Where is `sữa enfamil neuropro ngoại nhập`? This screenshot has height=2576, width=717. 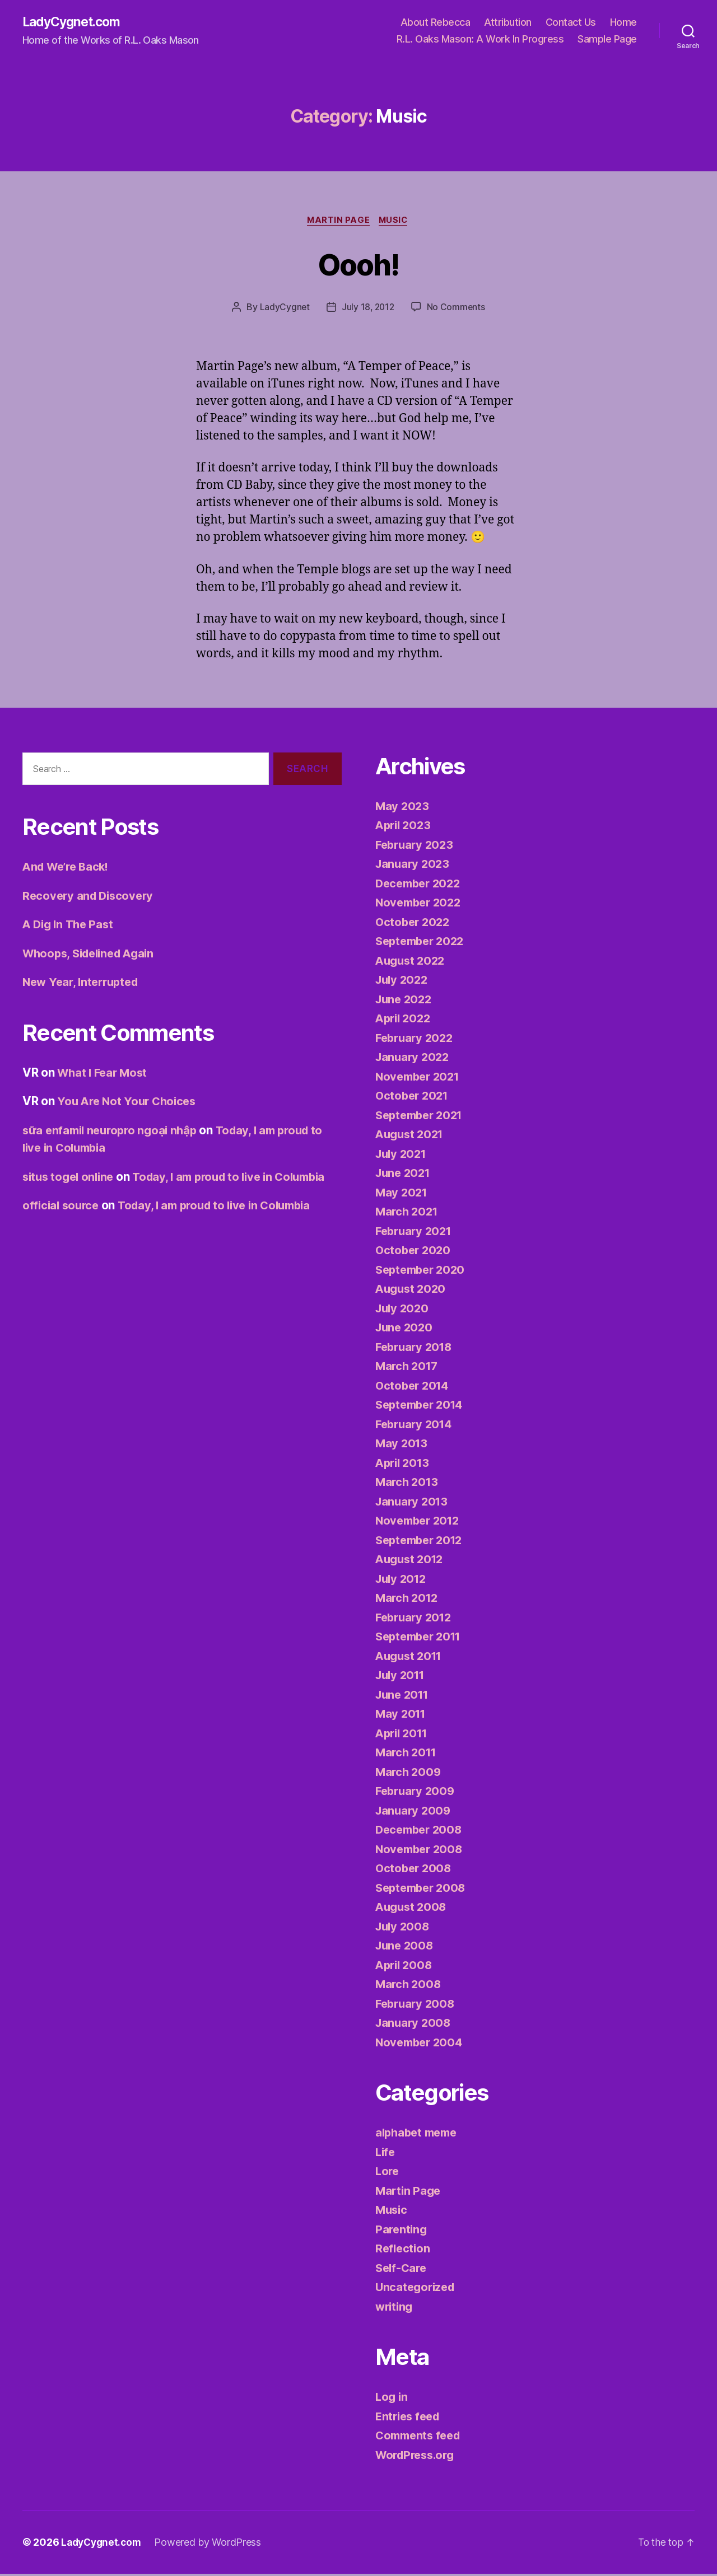 sữa enfamil neuropro ngoại nhập is located at coordinates (114, 1132).